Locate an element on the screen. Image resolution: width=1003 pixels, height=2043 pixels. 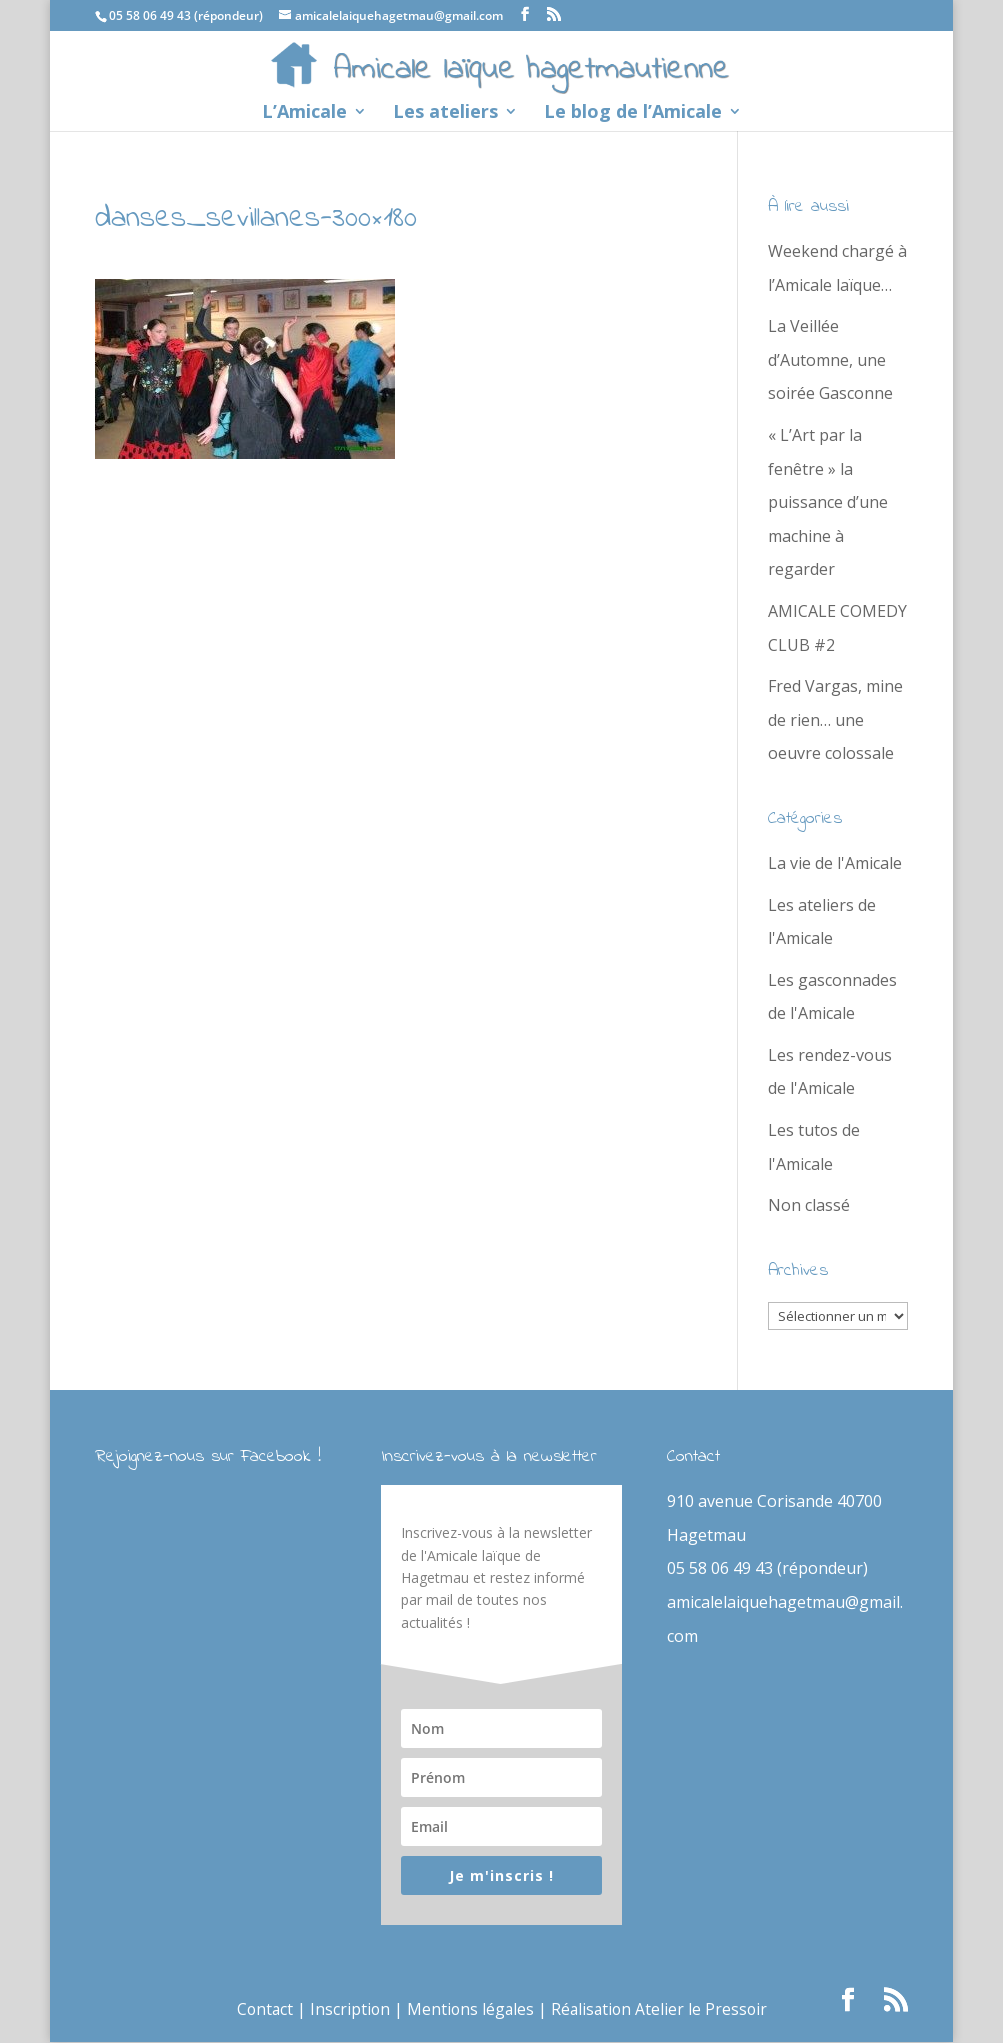
La Veillée d’Automne, une soirée Gasconne is located at coordinates (830, 359).